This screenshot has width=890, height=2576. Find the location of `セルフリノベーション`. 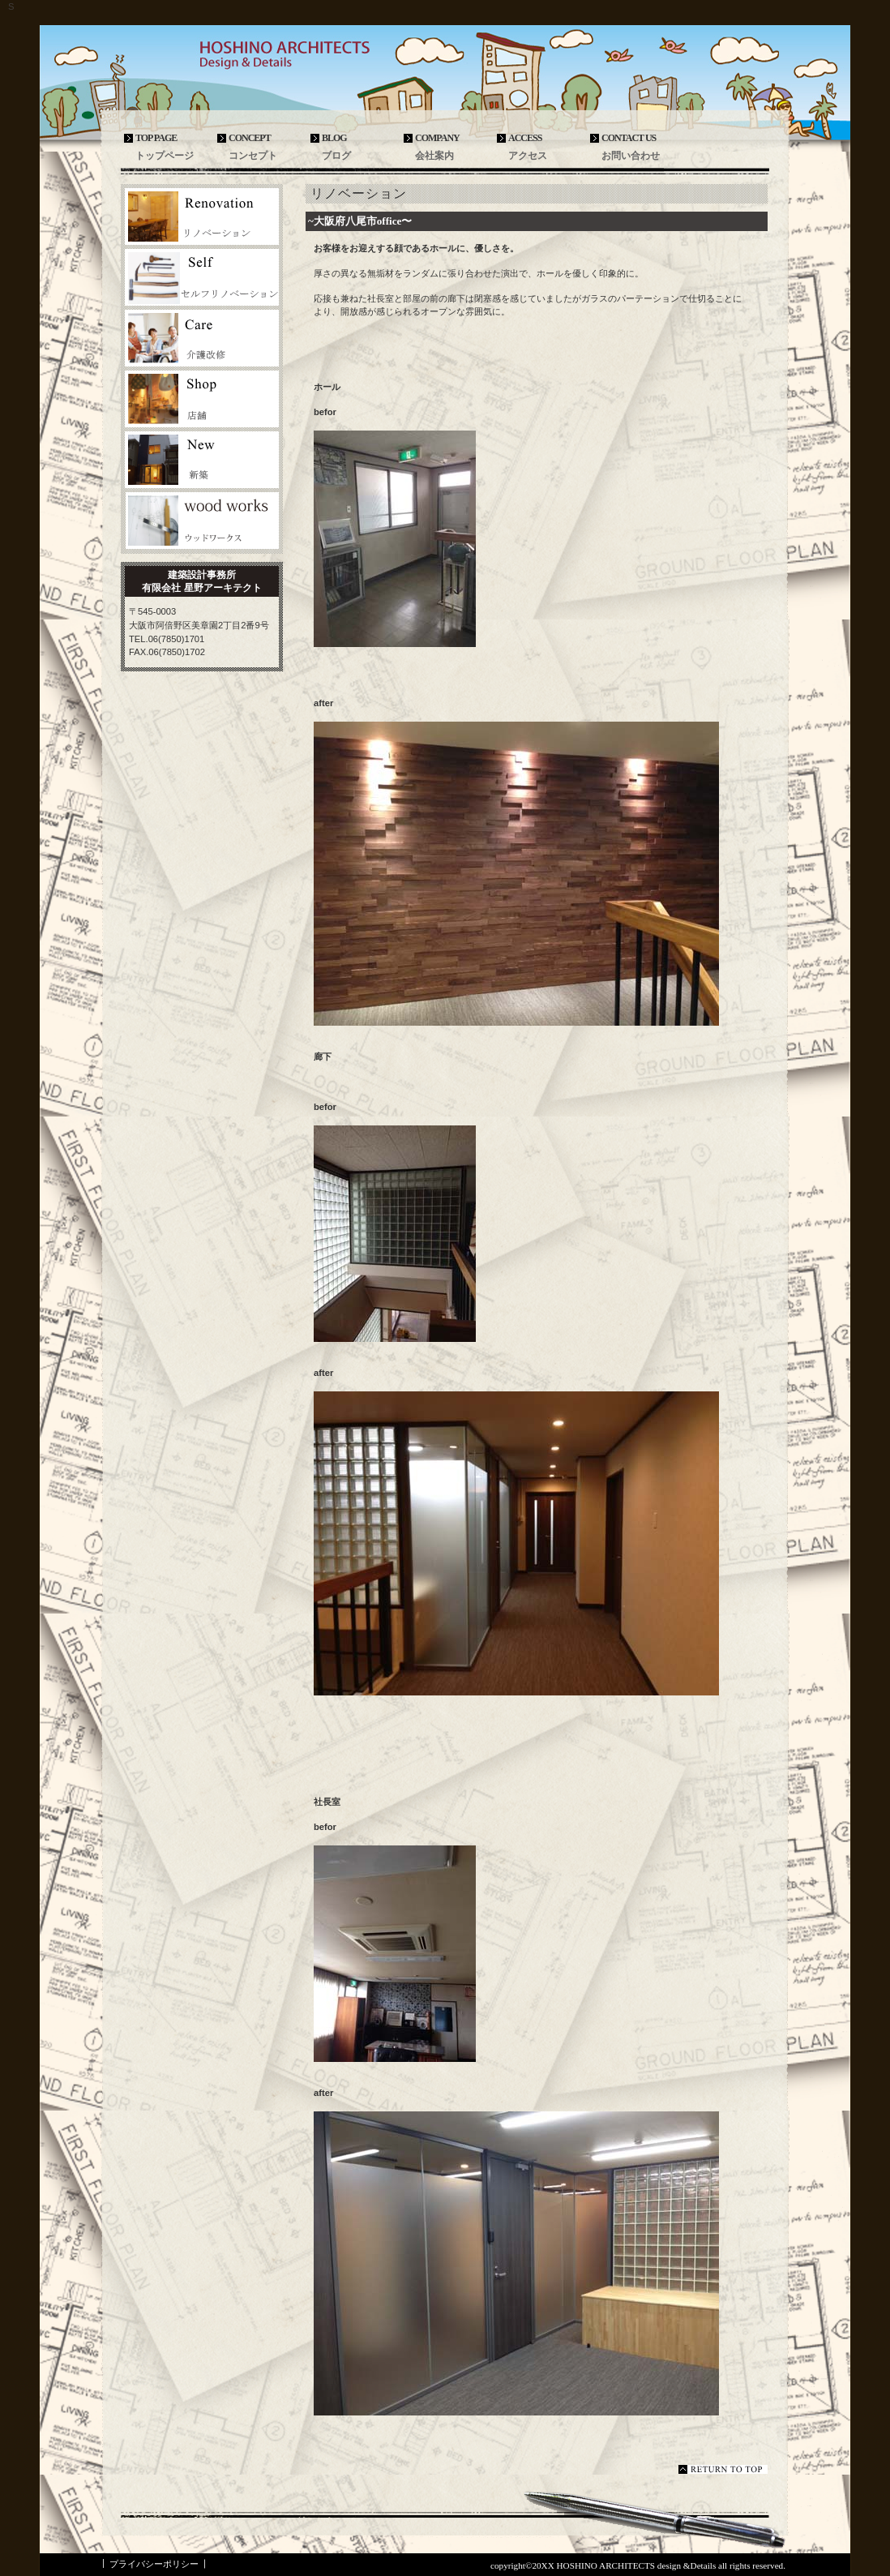

セルフリノベーション is located at coordinates (202, 277).